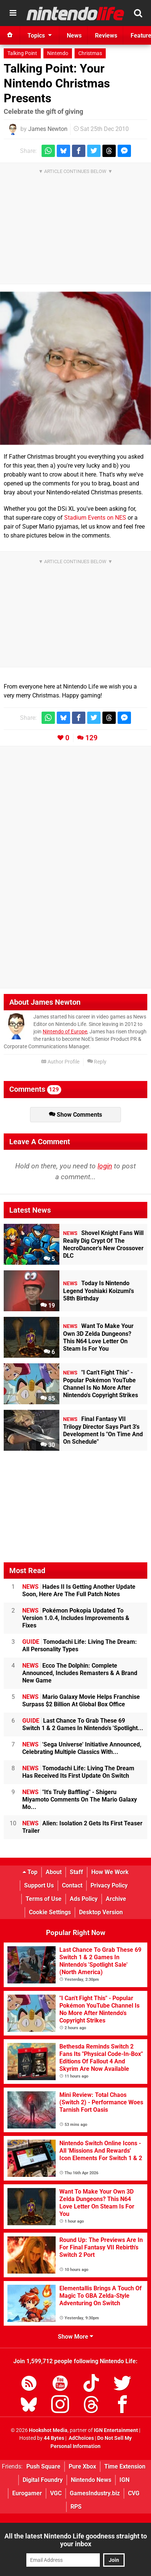  What do you see at coordinates (75, 1114) in the screenshot?
I see `Show Comments` at bounding box center [75, 1114].